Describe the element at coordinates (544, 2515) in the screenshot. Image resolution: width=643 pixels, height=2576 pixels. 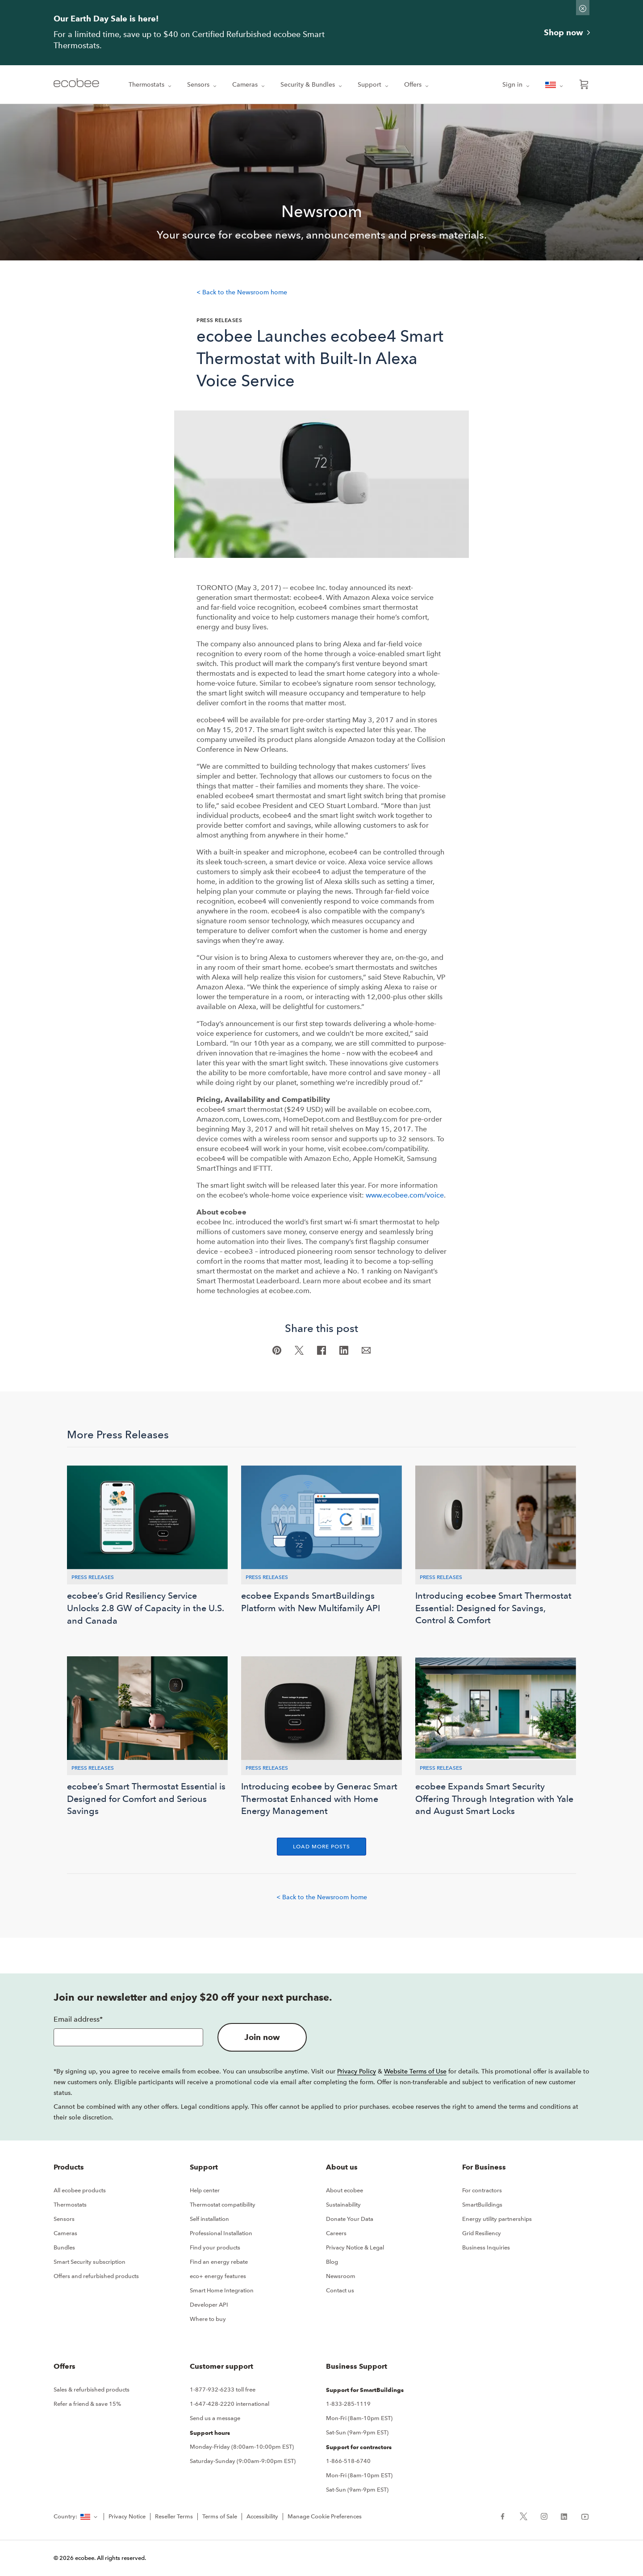
I see `[ecobee Instagram (in a new tab)]` at that location.